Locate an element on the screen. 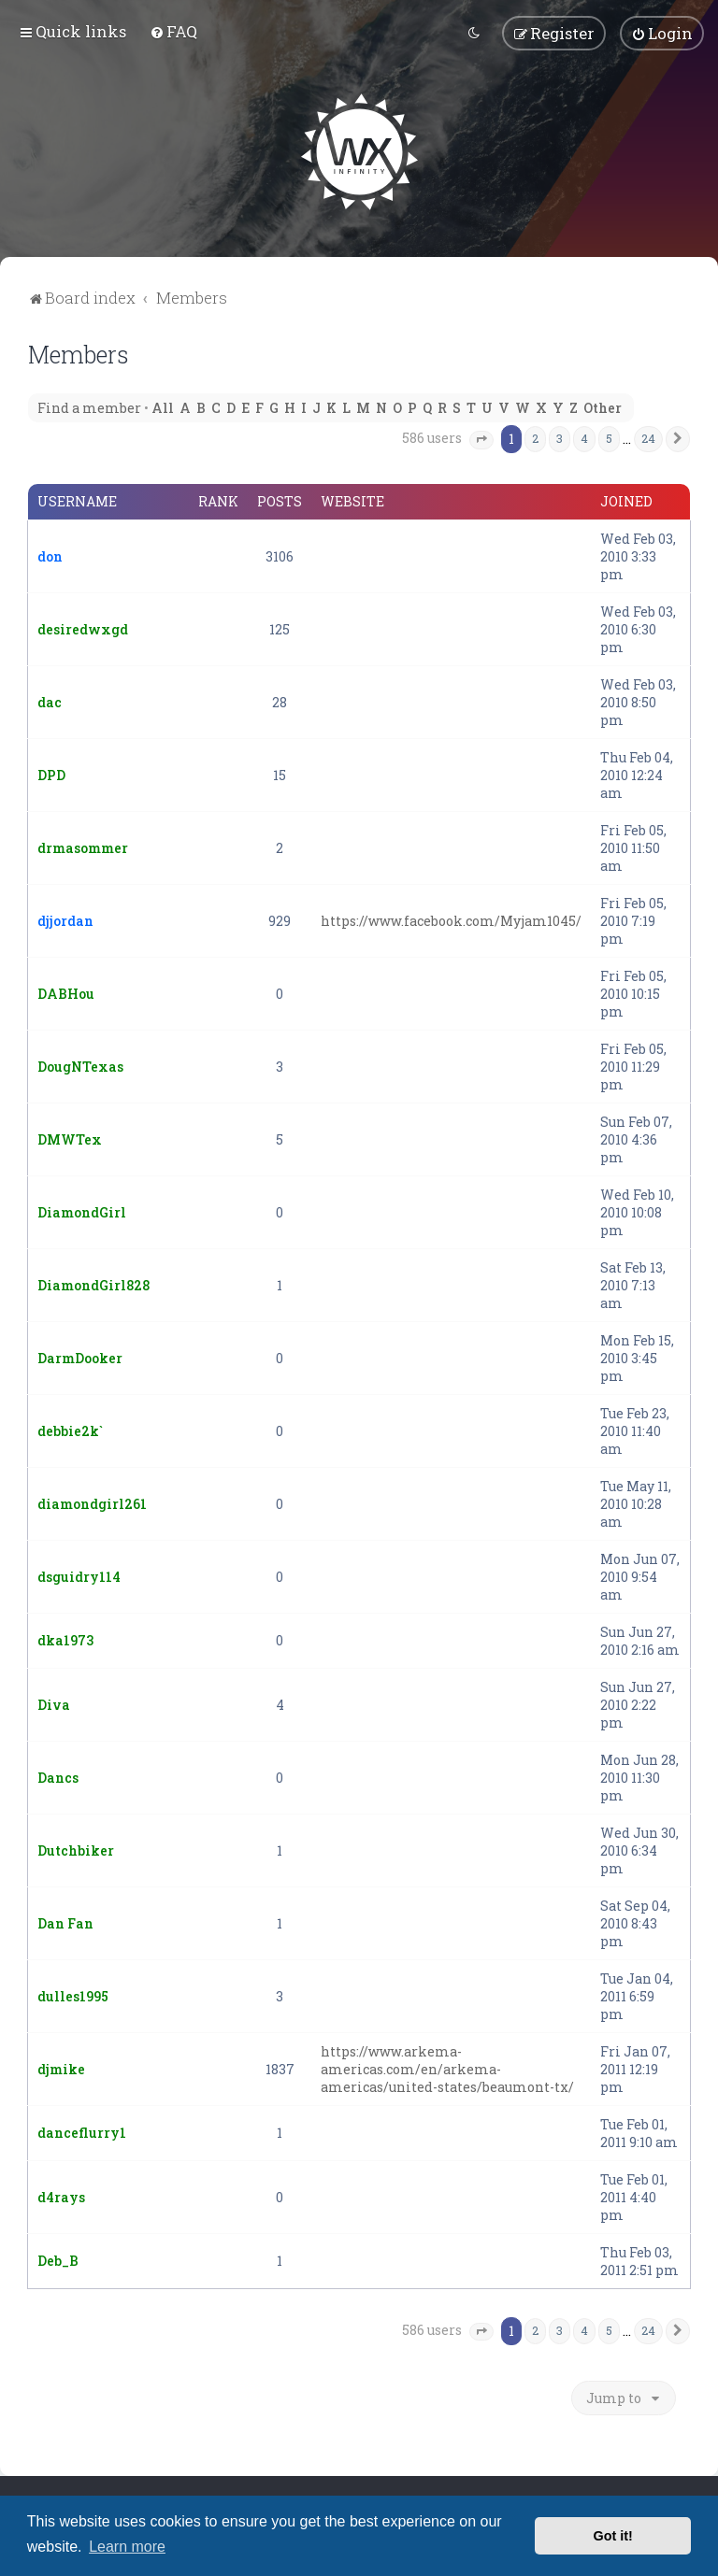 Image resolution: width=718 pixels, height=2576 pixels. danceflurry1 is located at coordinates (81, 2131).